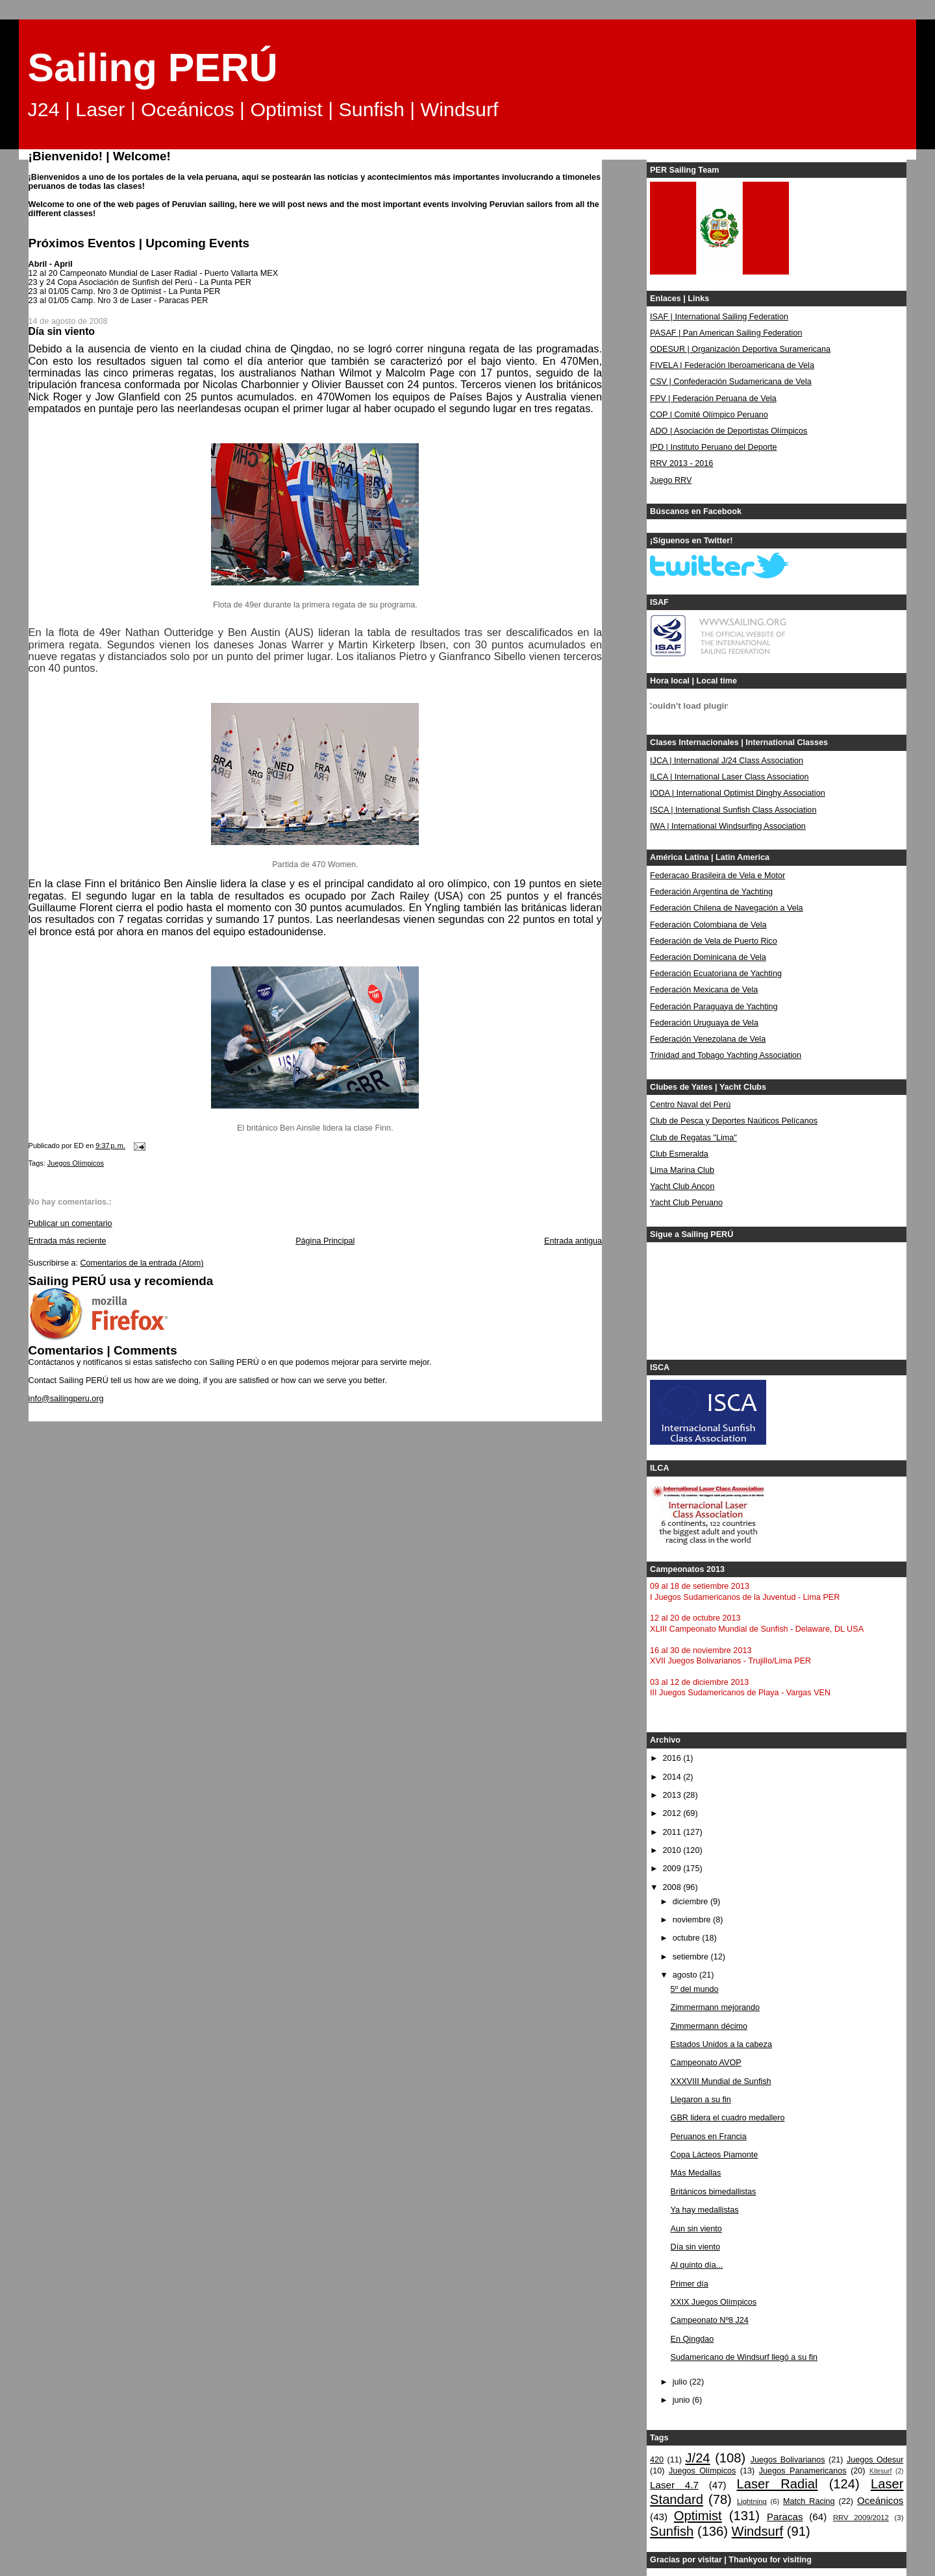 The image size is (935, 2576). Describe the element at coordinates (153, 67) in the screenshot. I see `Sailing PERÚ` at that location.